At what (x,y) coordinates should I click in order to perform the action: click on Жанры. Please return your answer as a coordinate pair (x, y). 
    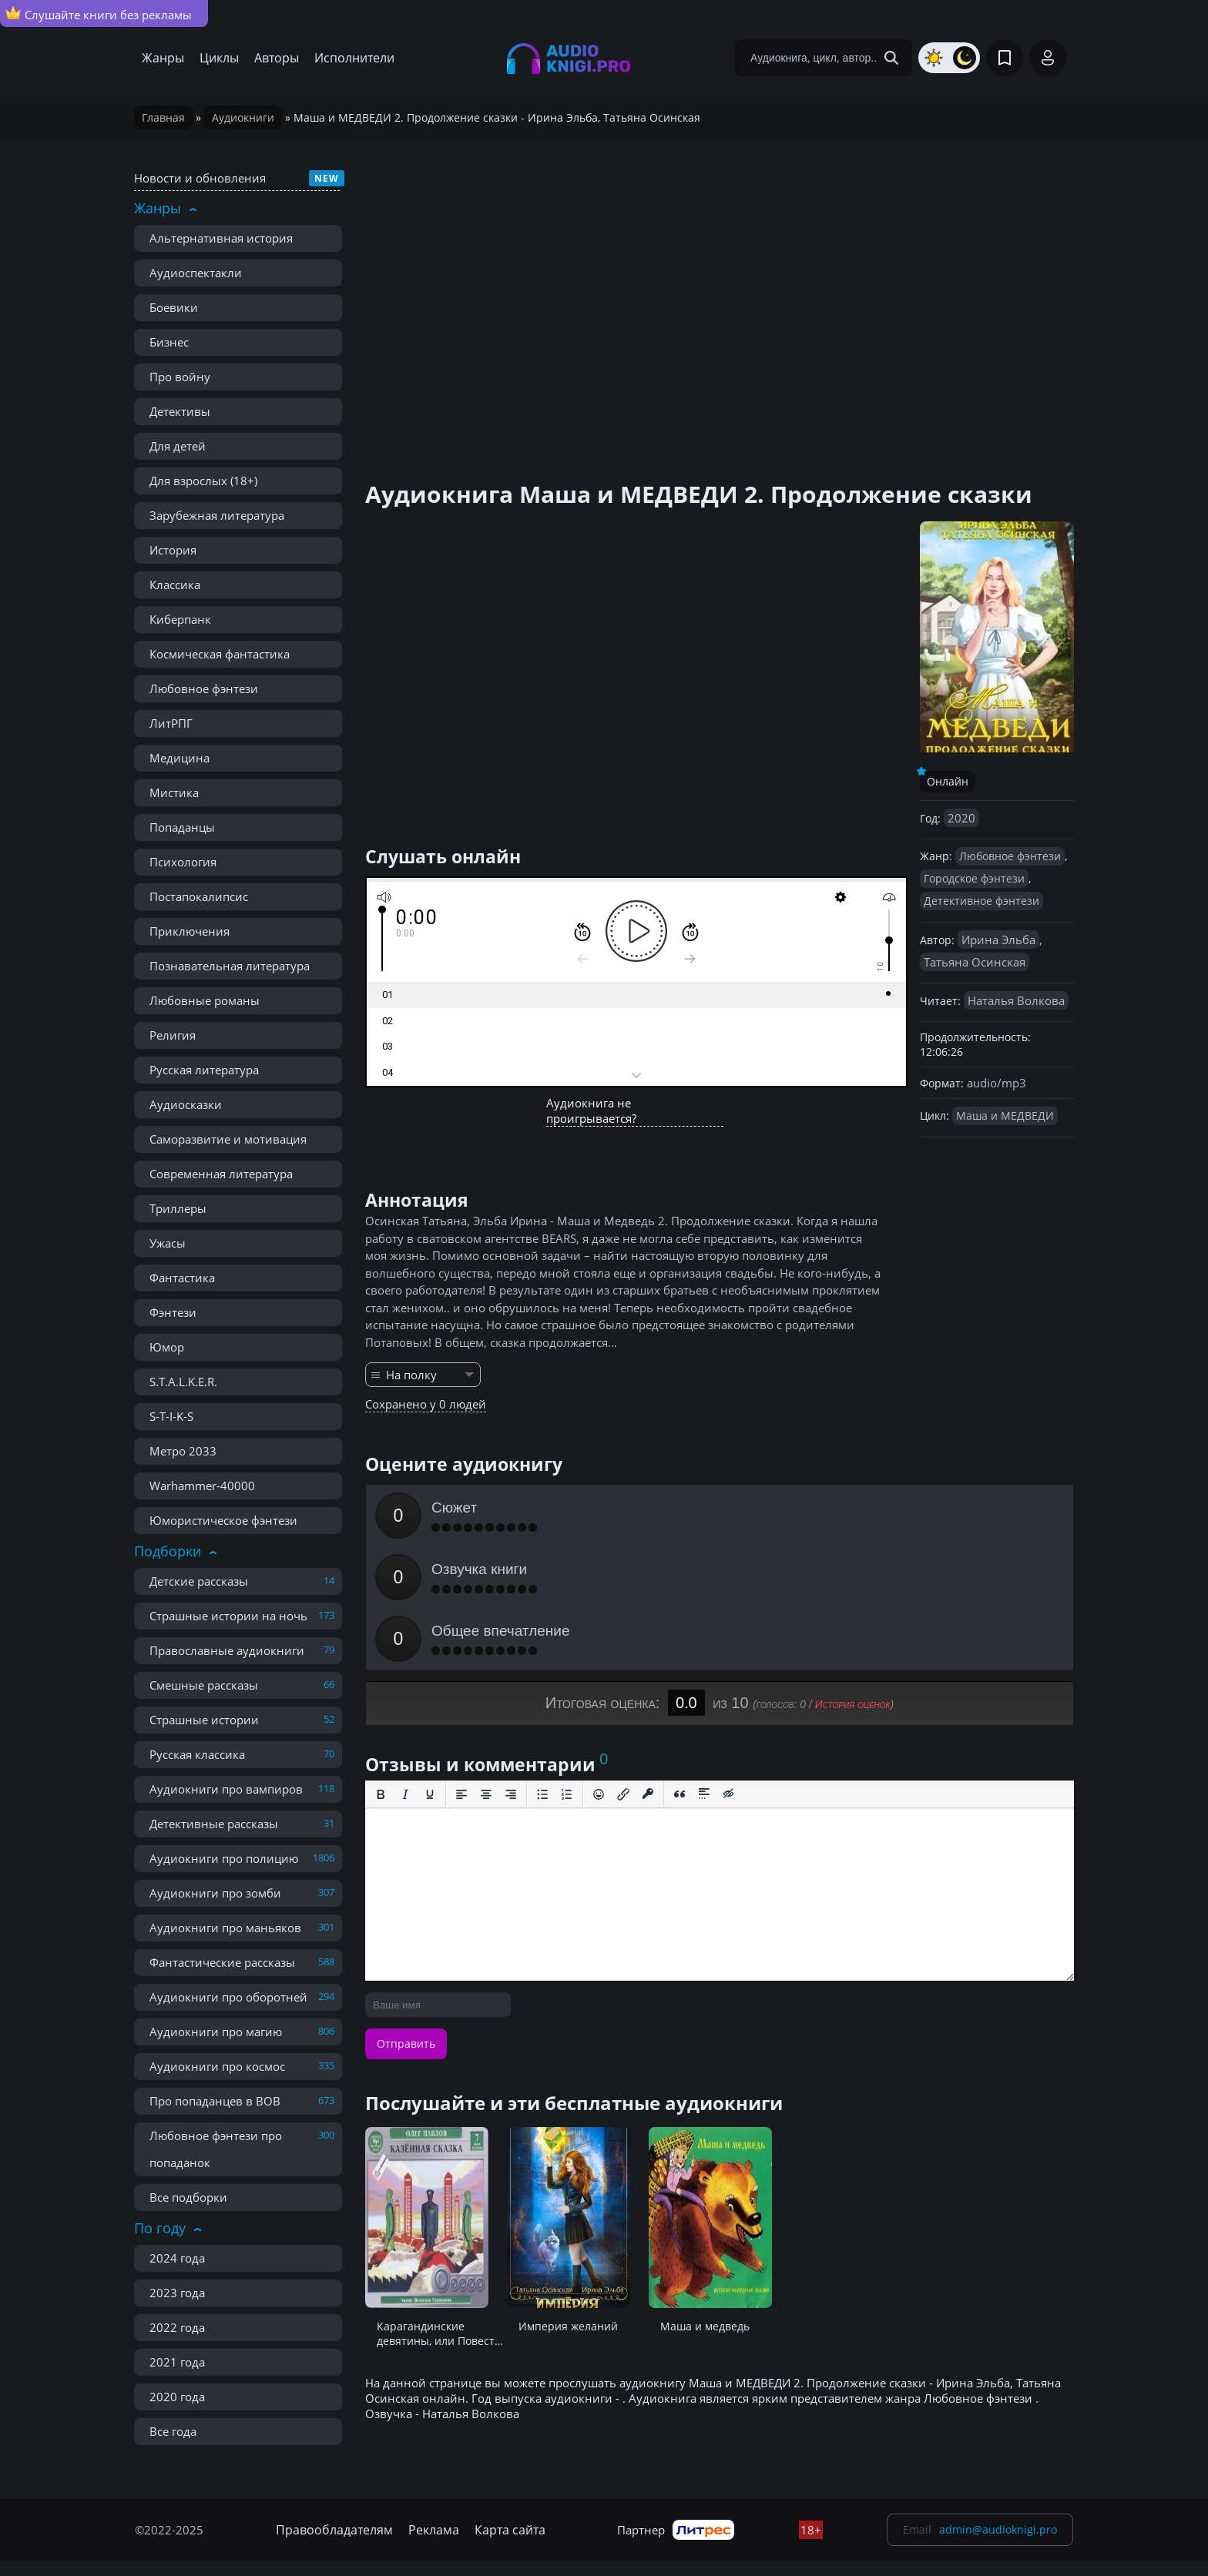
    Looking at the image, I should click on (163, 57).